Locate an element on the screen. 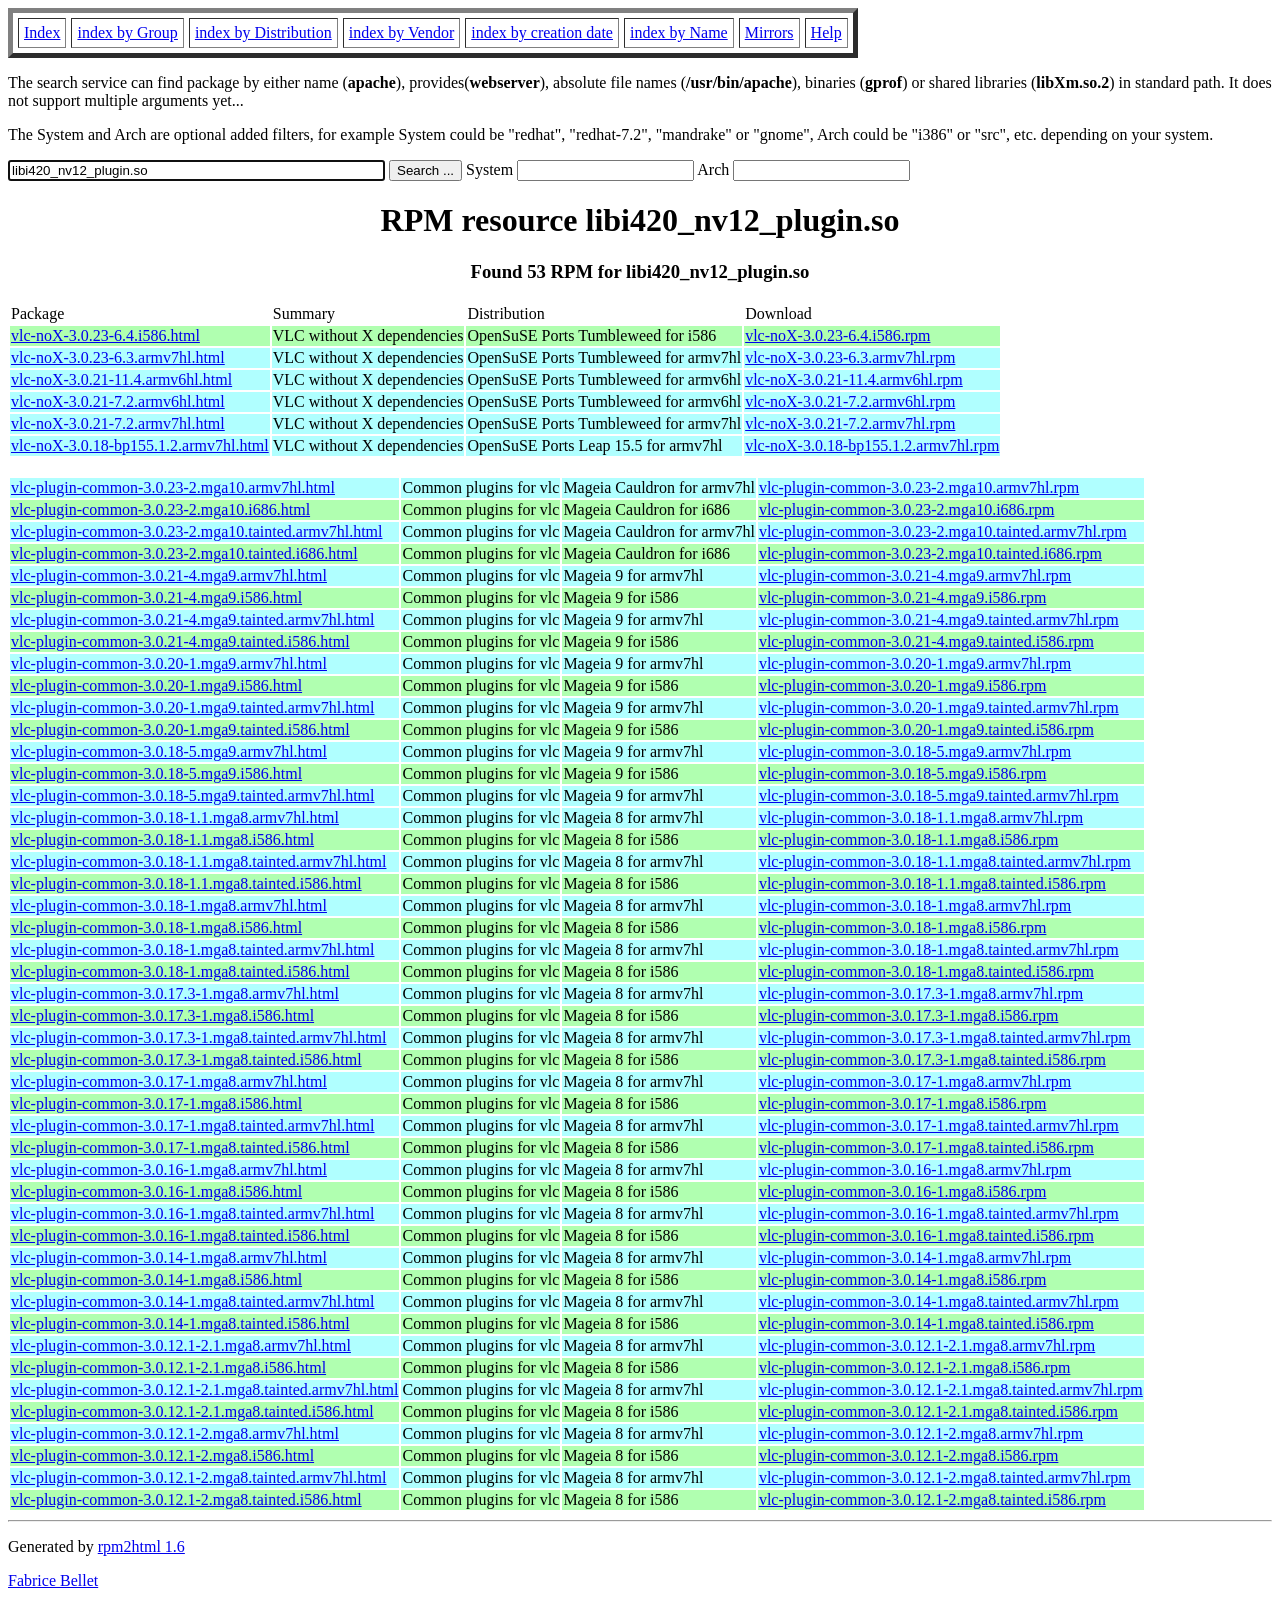  vlc-plugin-common-3.0.12.1-2.mga8.tainted.i586.rpm is located at coordinates (932, 1499).